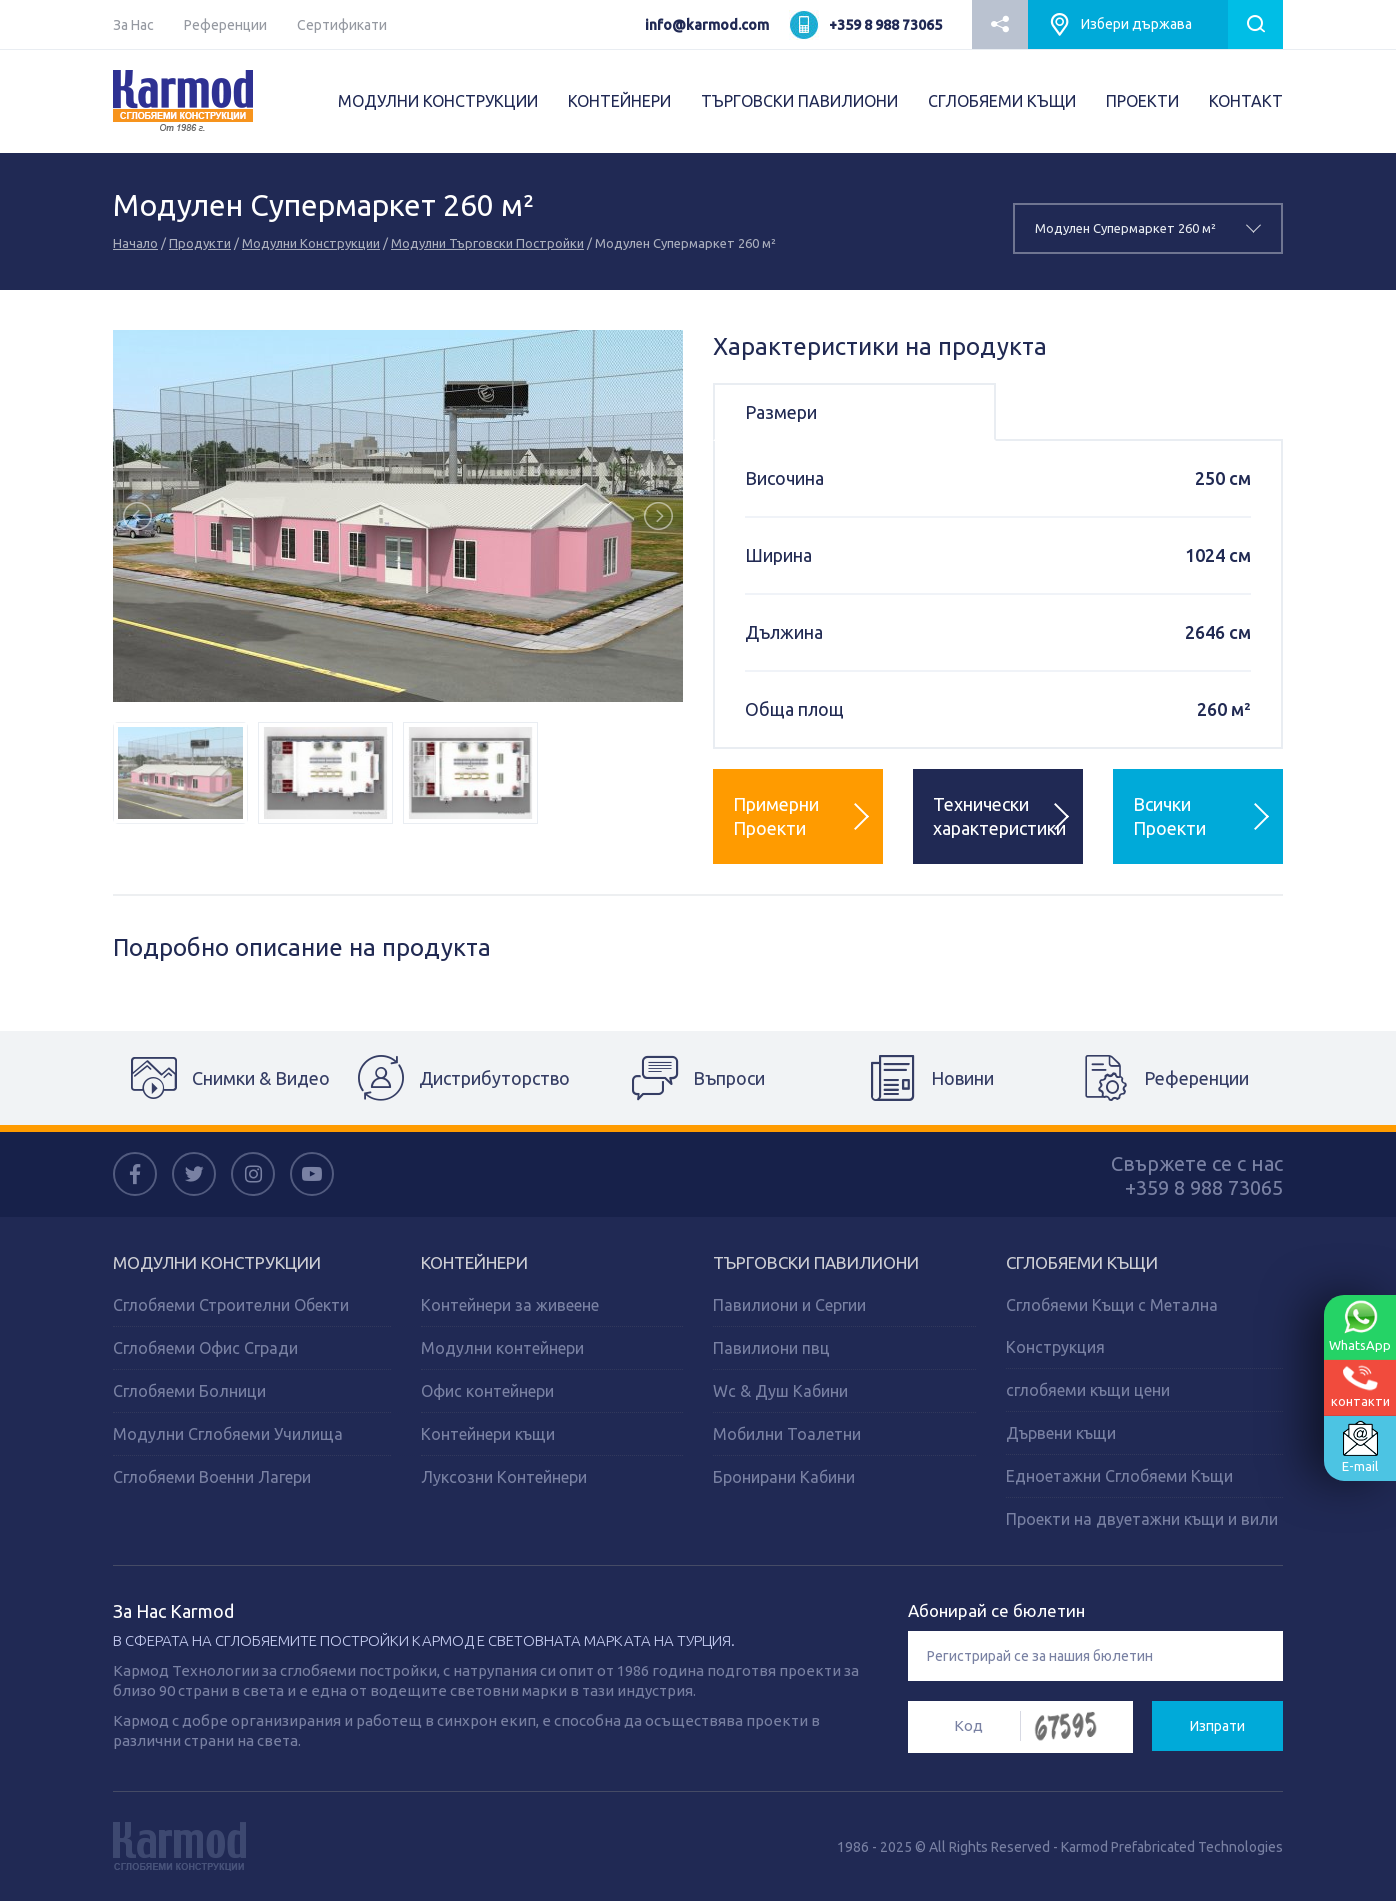 Image resolution: width=1396 pixels, height=1901 pixels. Describe the element at coordinates (619, 101) in the screenshot. I see `КОНТЕЙНЕРИ` at that location.